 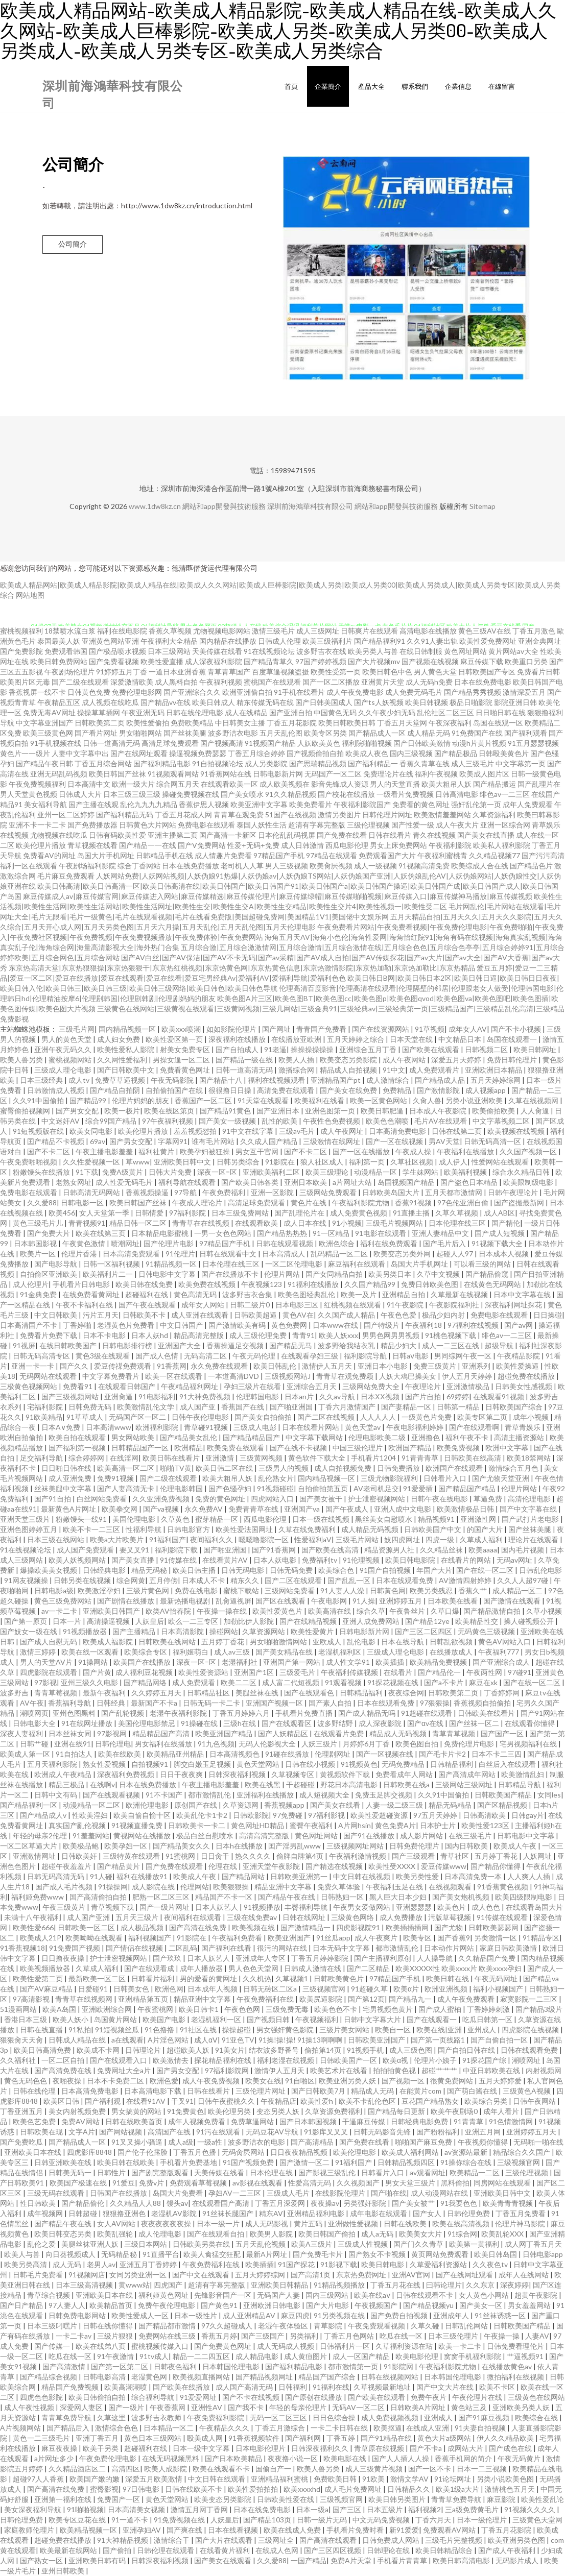 What do you see at coordinates (312, 2509) in the screenshot?
I see `日本一级a` at bounding box center [312, 2509].